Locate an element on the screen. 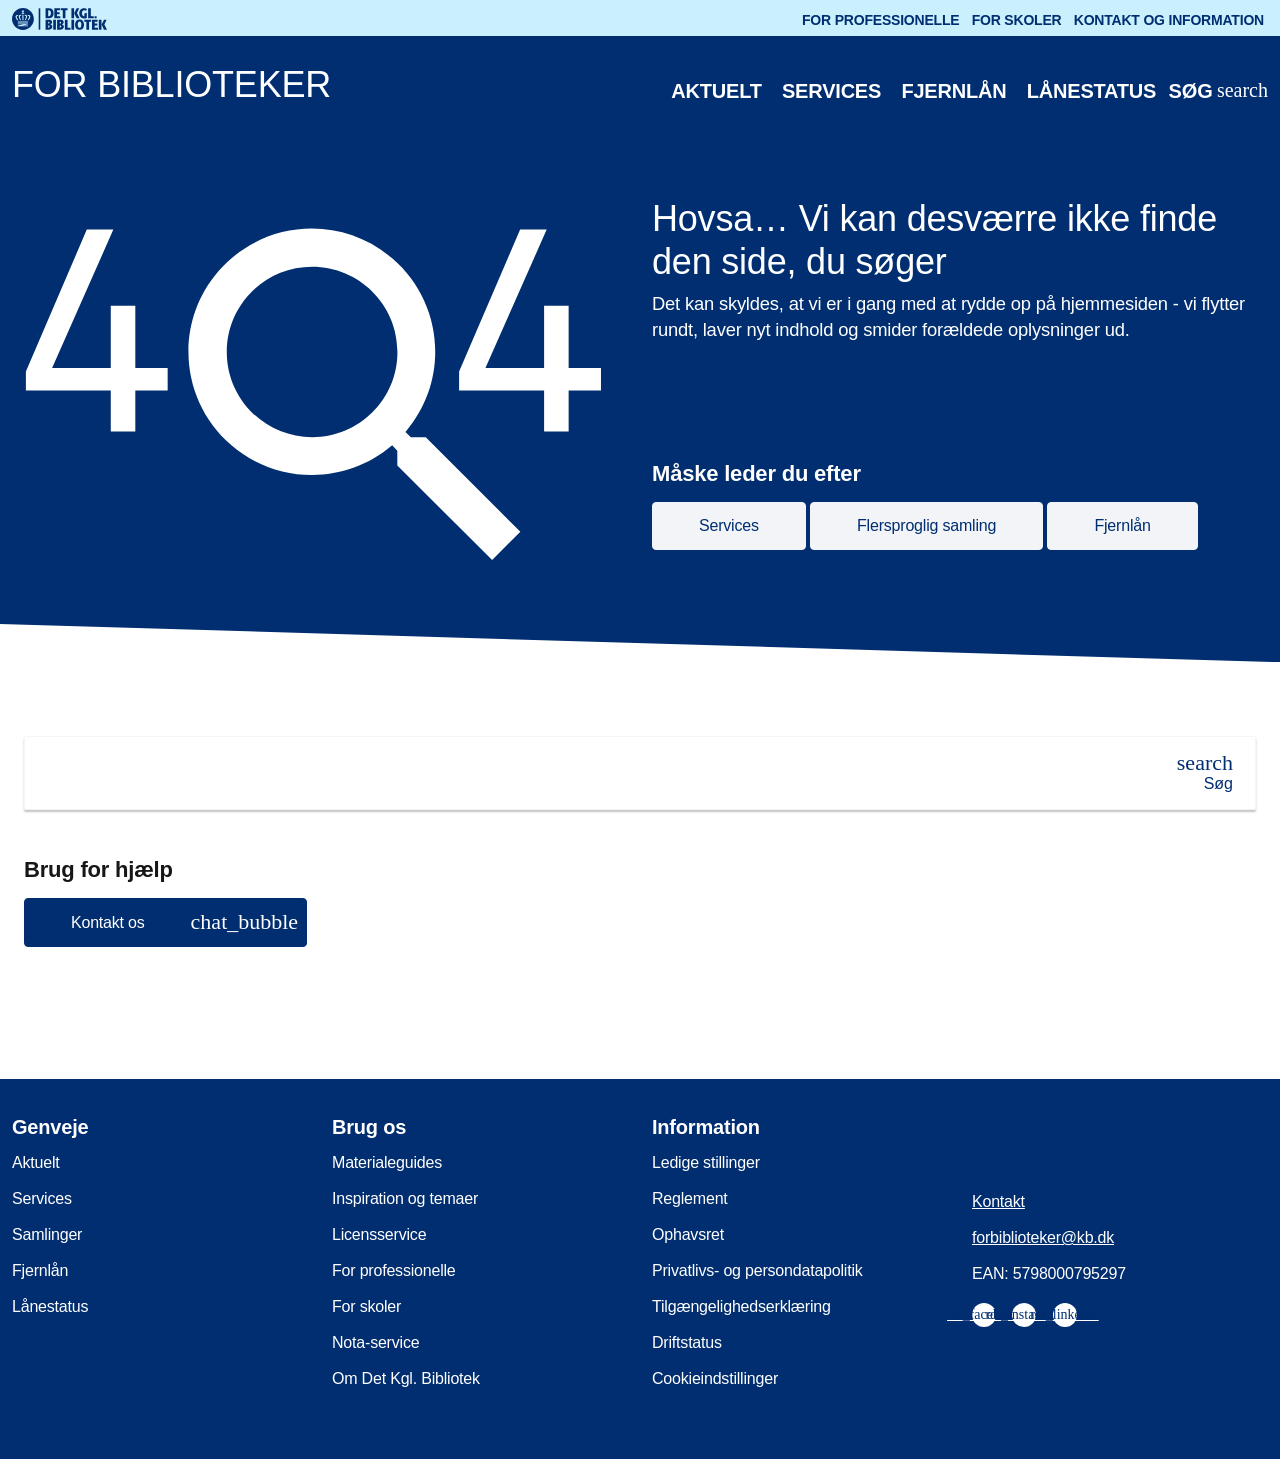 The image size is (1280, 1460). For professionelle is located at coordinates (880, 20).